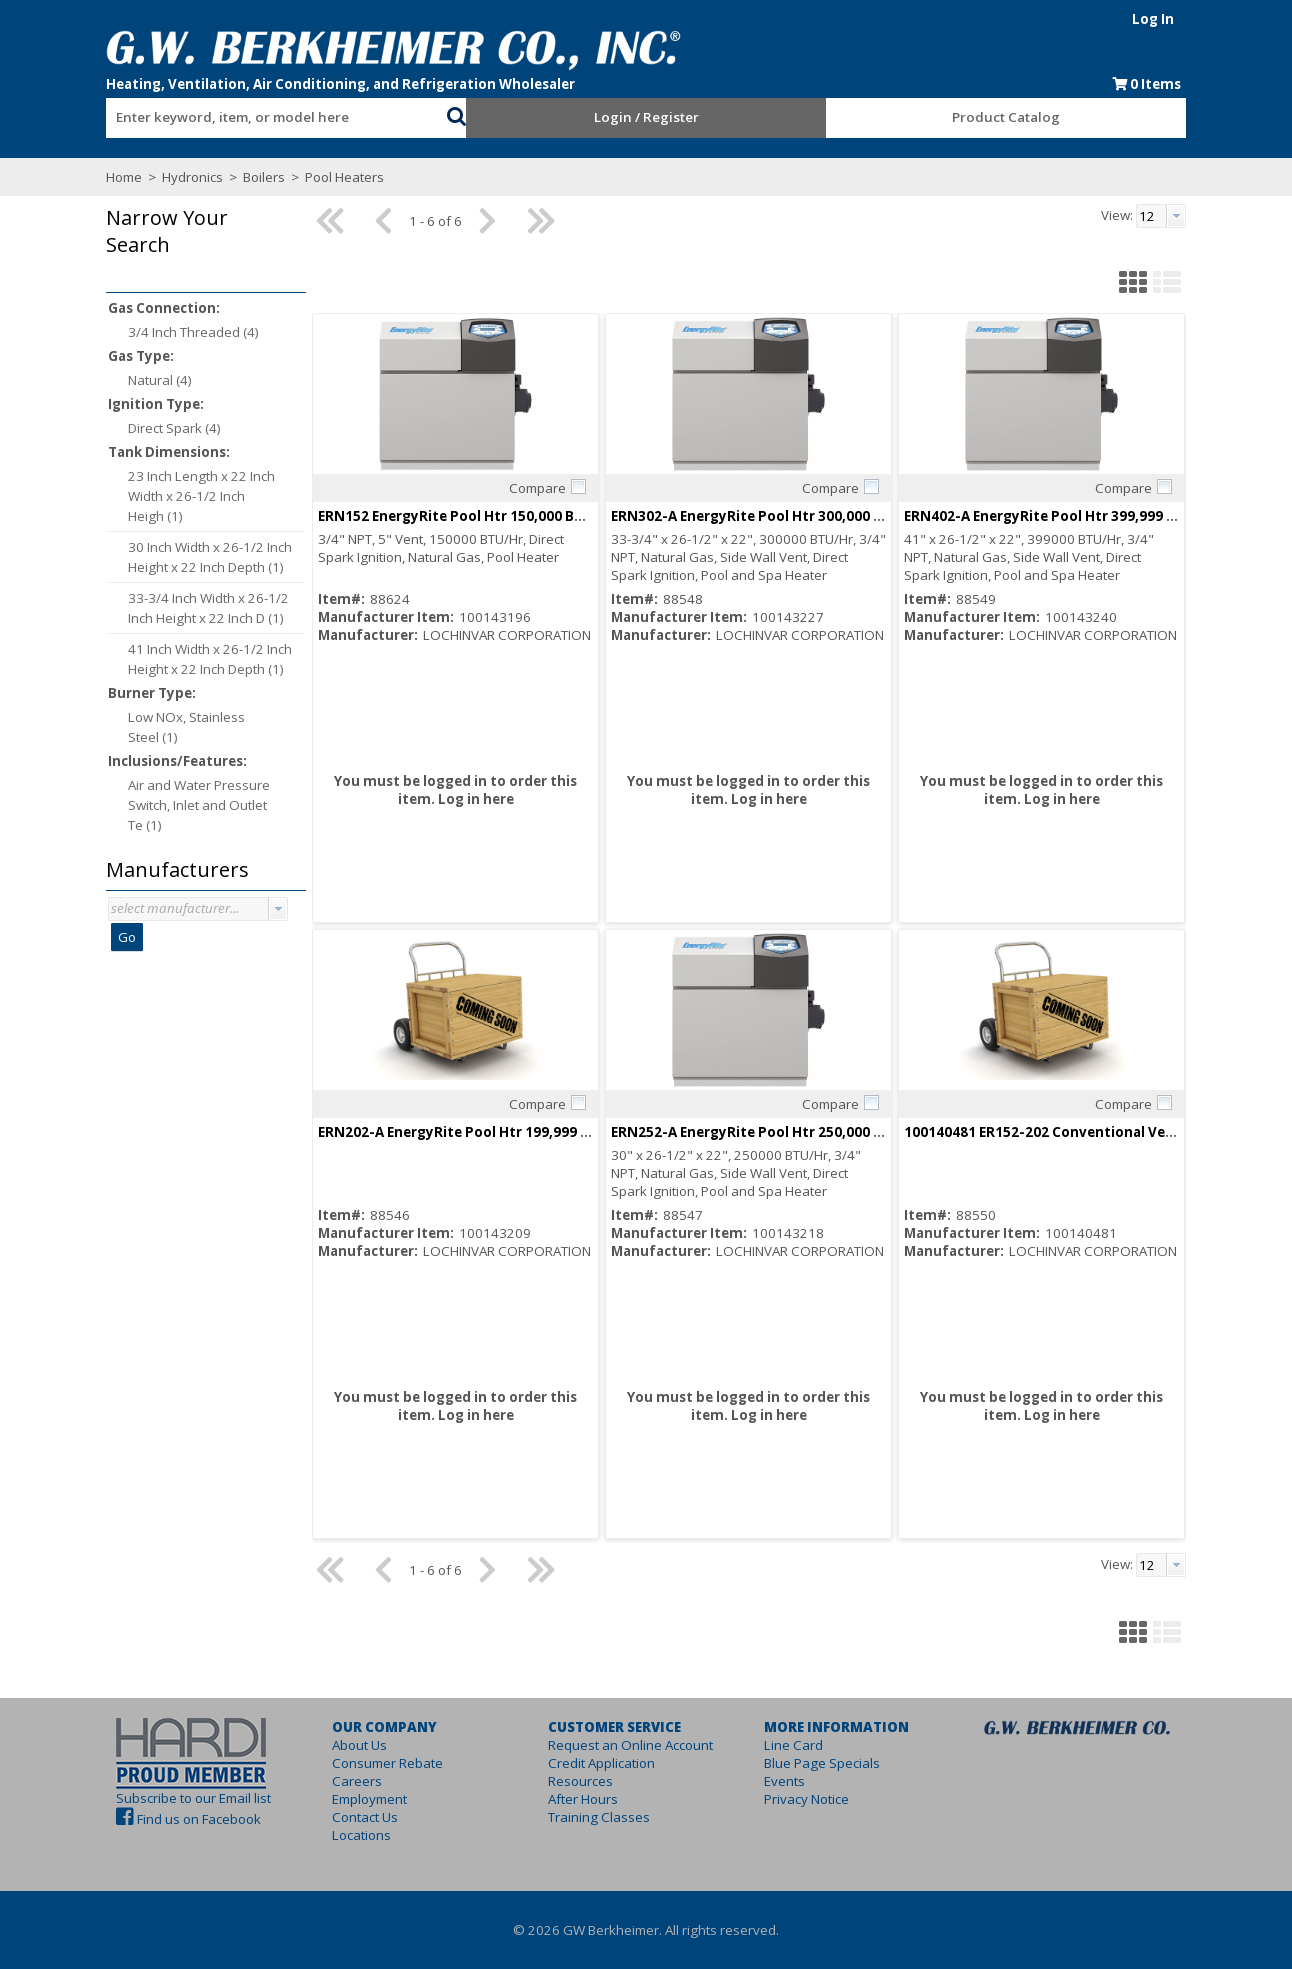 The height and width of the screenshot is (1969, 1292). Describe the element at coordinates (193, 332) in the screenshot. I see `3/4 Inch Threaded (4)` at that location.